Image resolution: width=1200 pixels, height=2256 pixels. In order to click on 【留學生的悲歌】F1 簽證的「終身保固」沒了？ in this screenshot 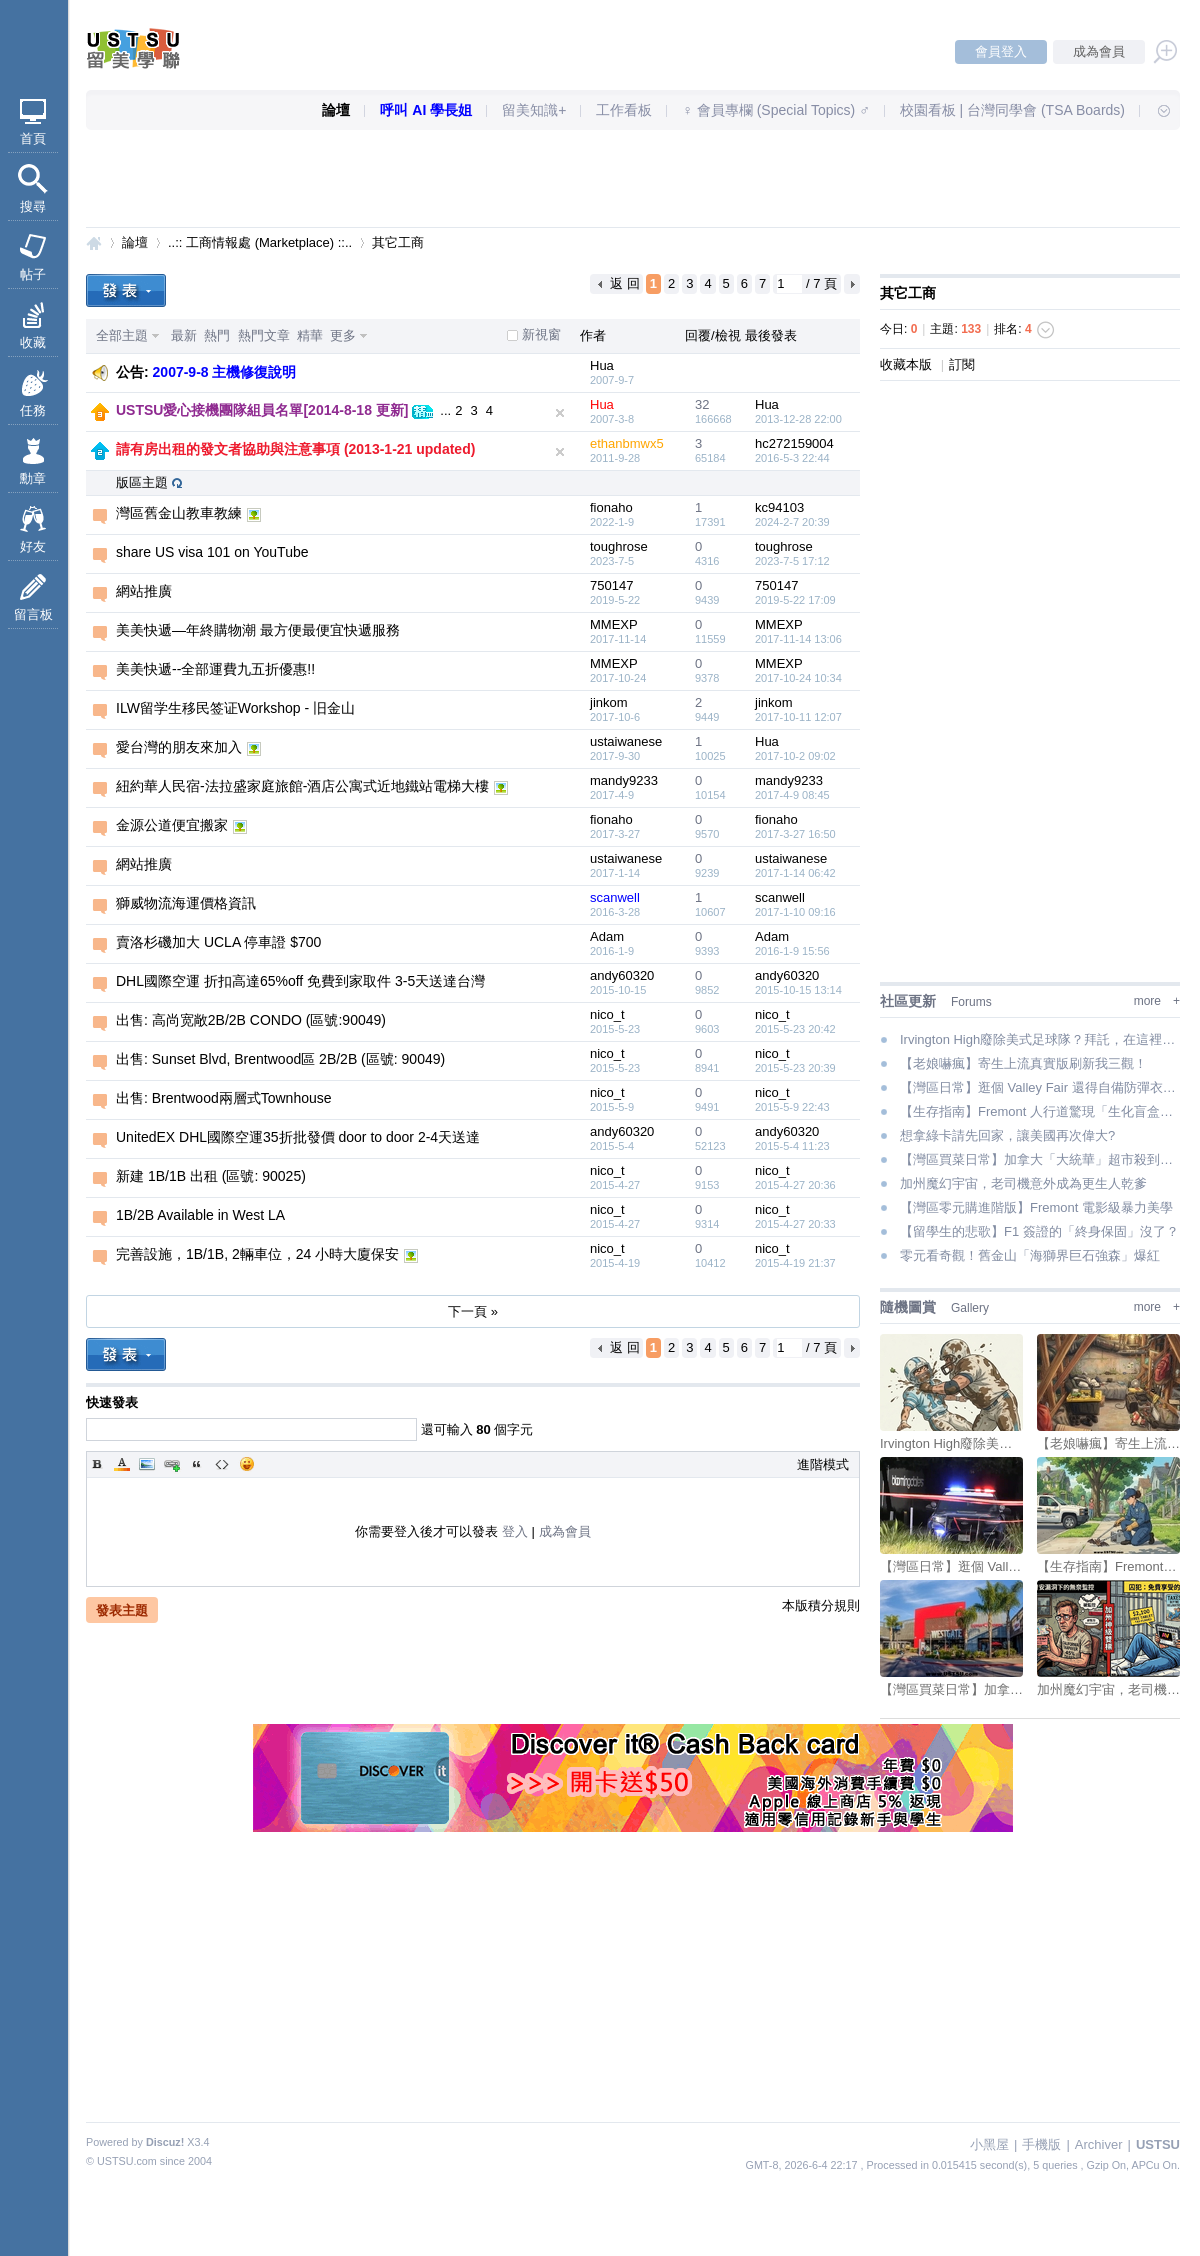, I will do `click(1039, 1231)`.